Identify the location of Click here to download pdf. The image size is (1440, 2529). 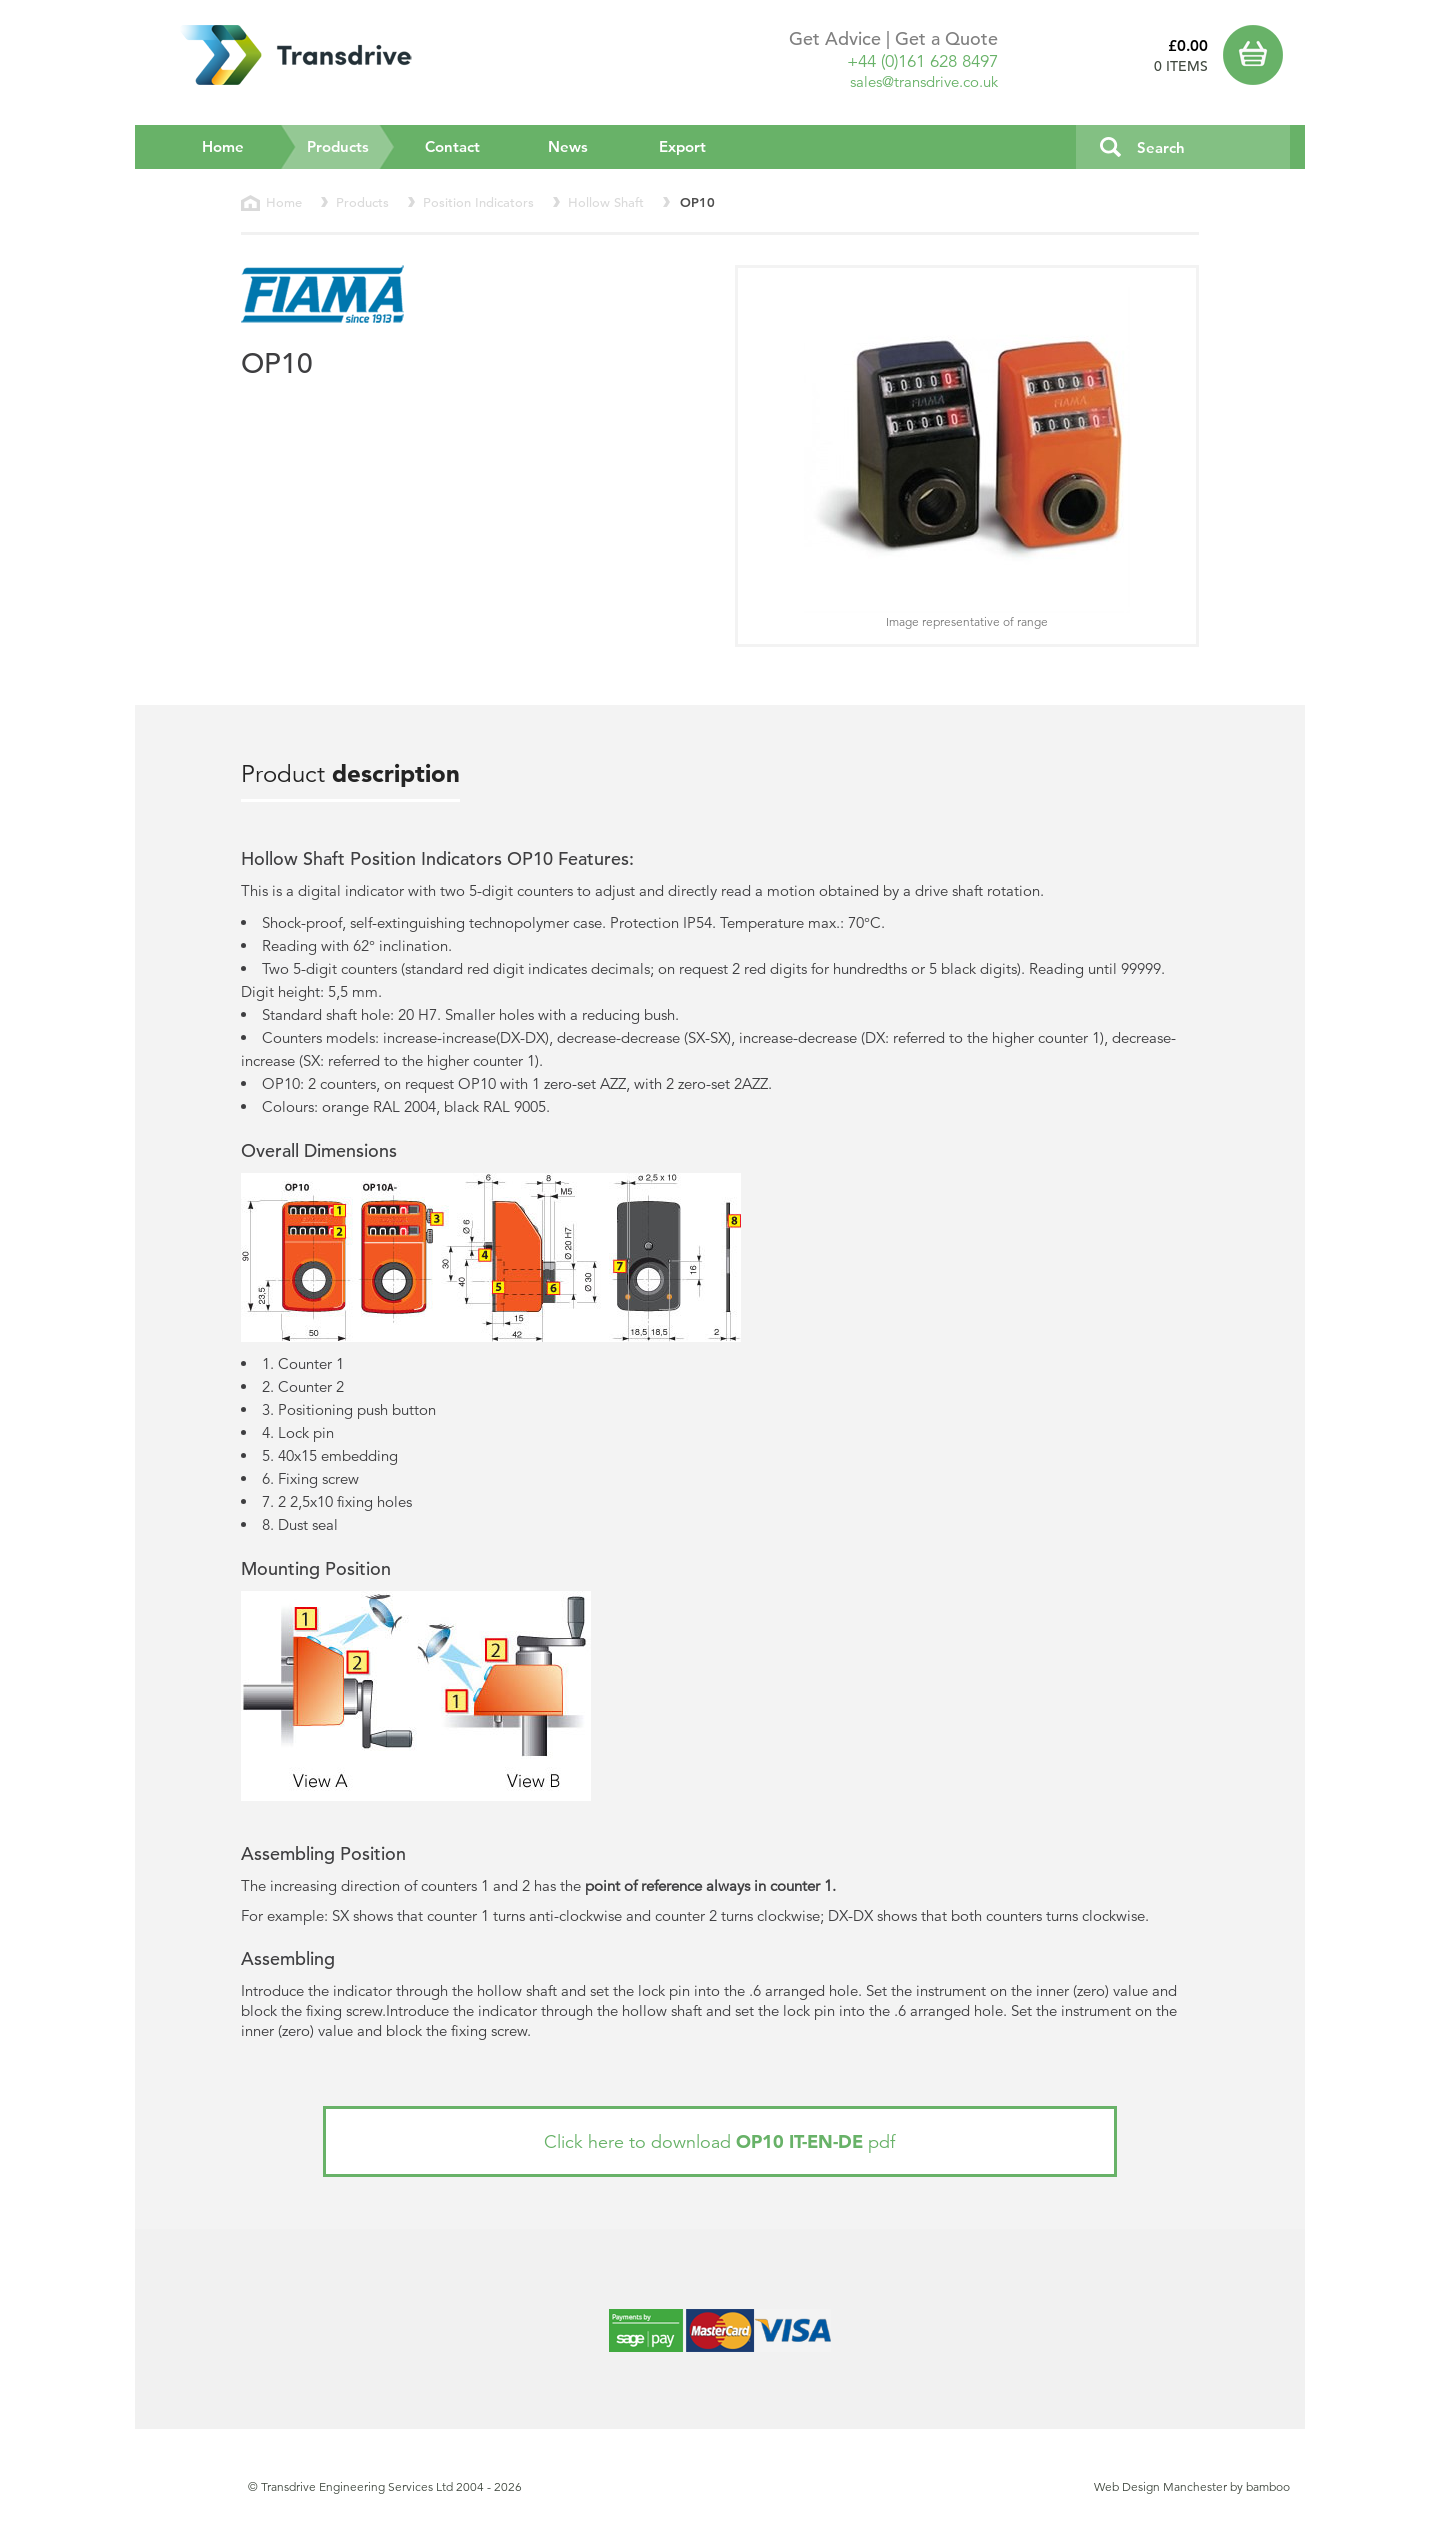
(719, 2141).